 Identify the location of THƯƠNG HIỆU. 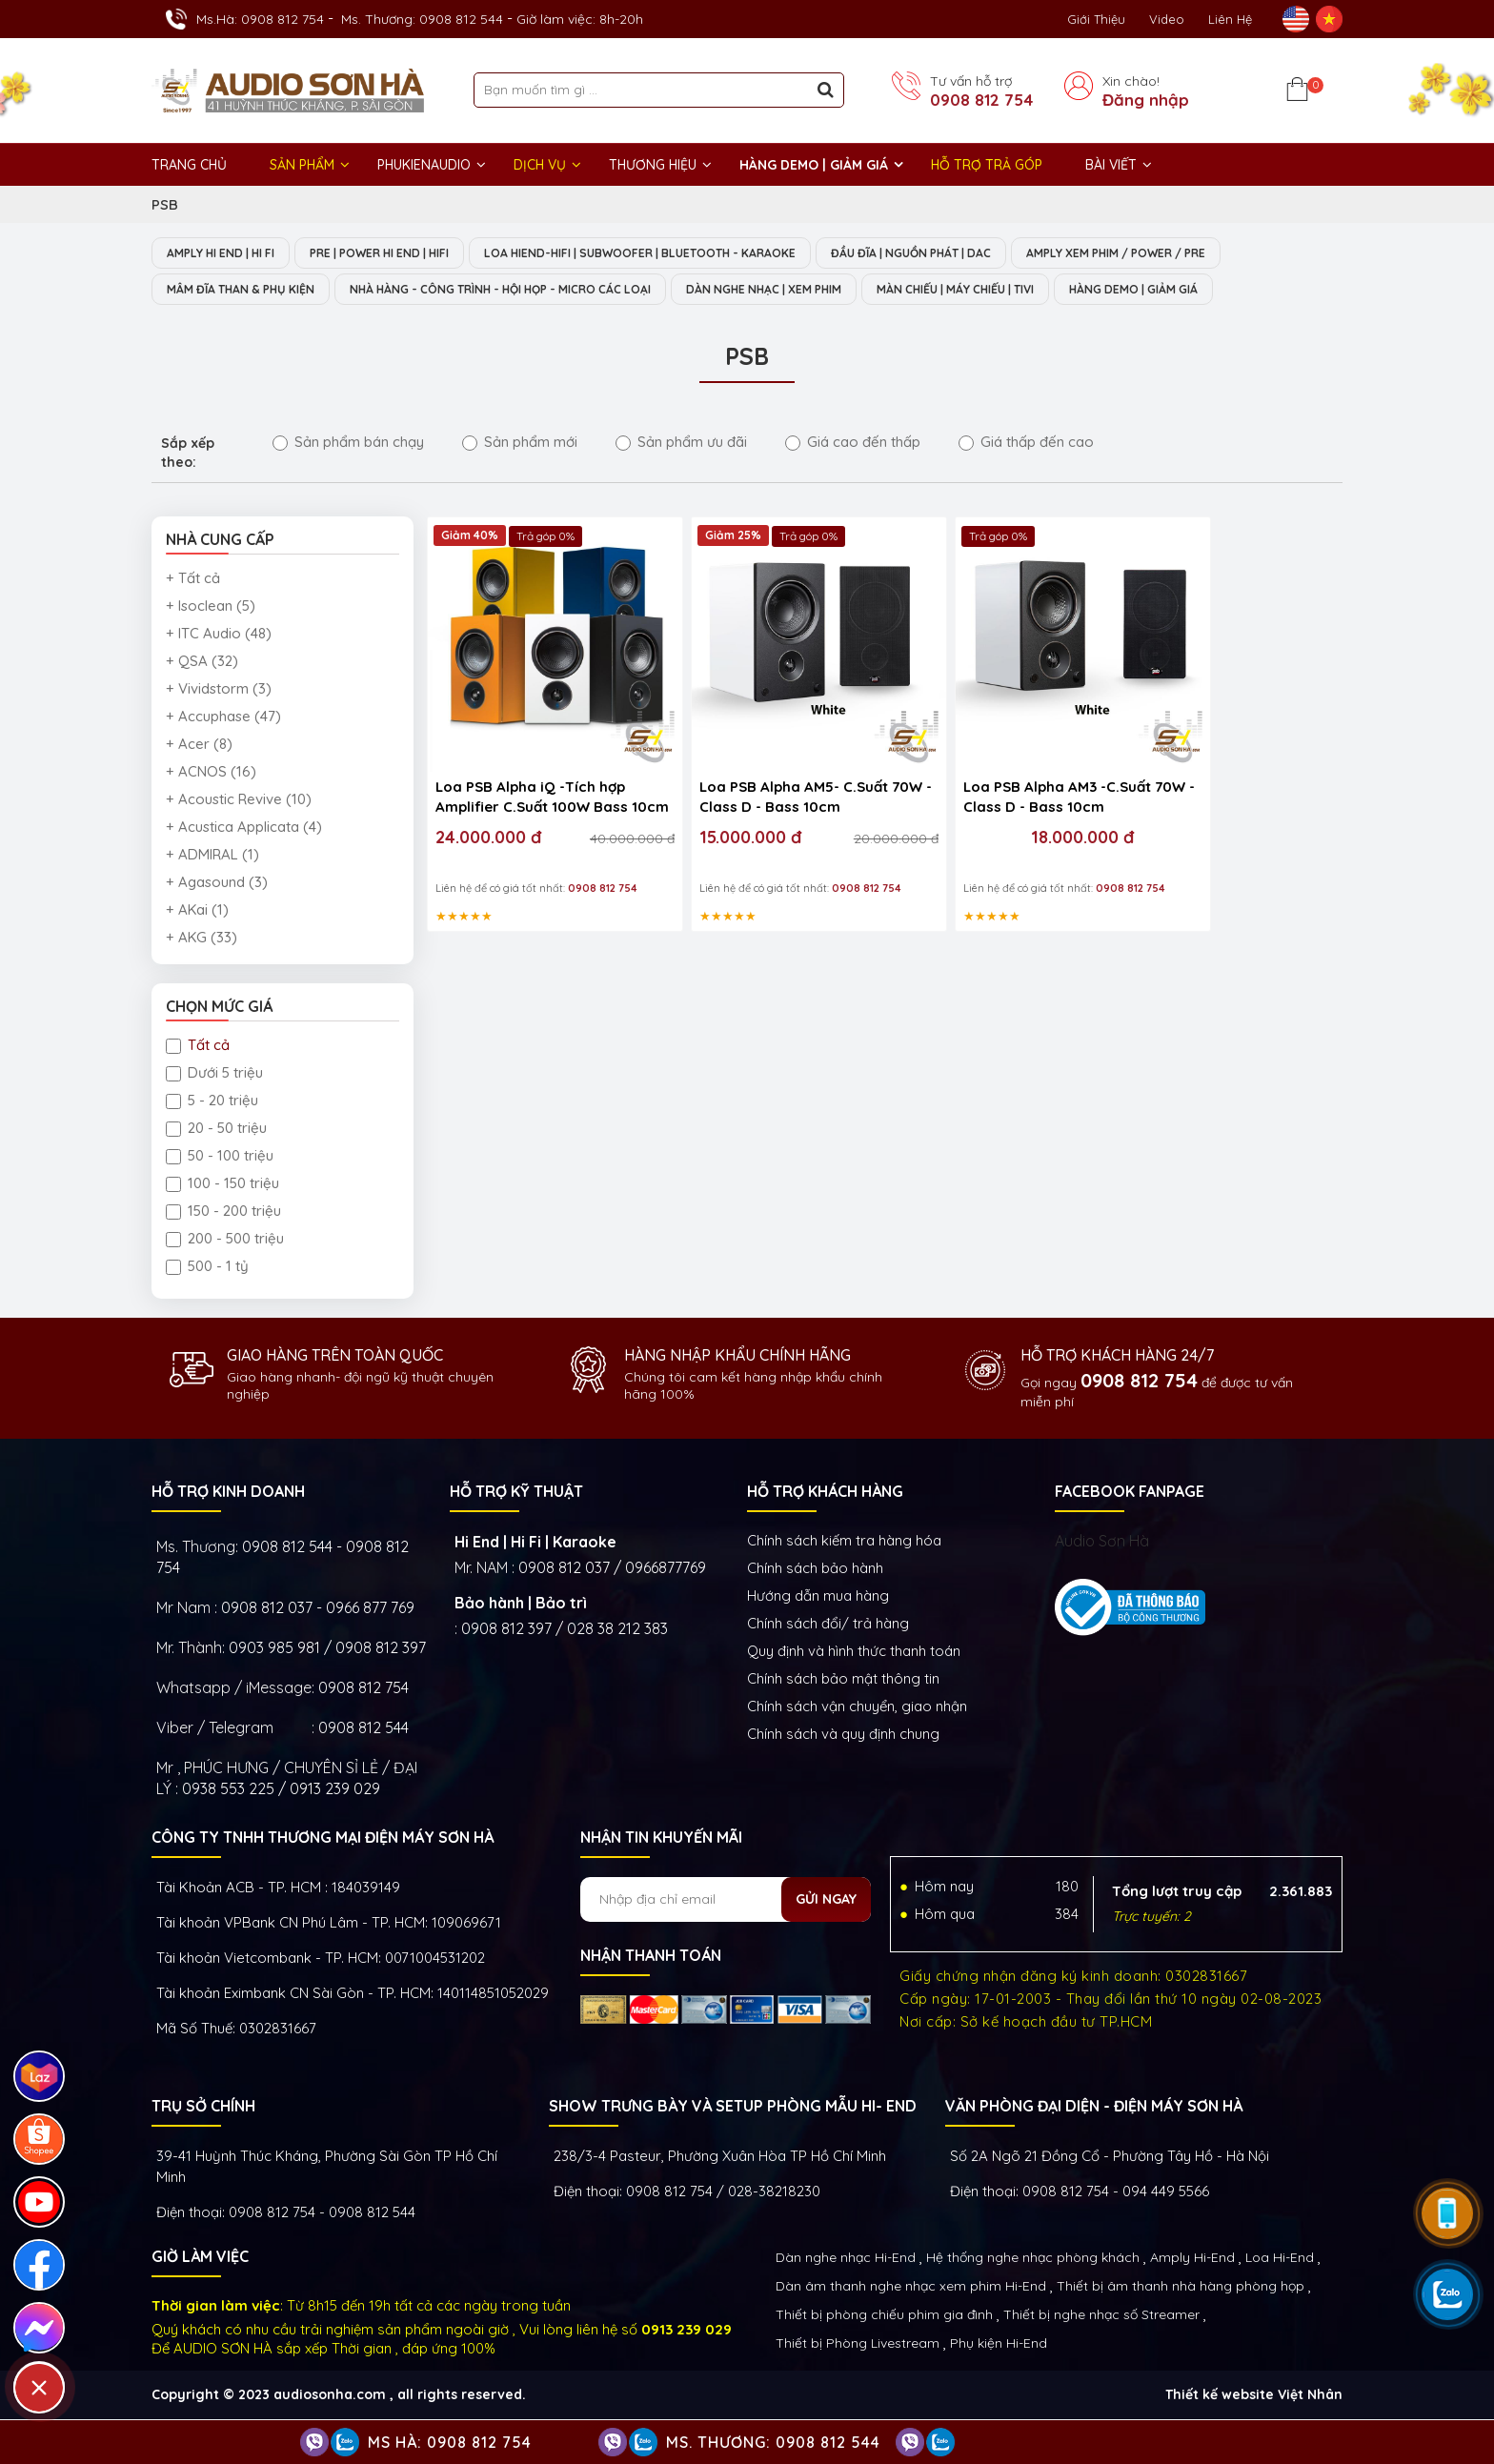
(653, 164).